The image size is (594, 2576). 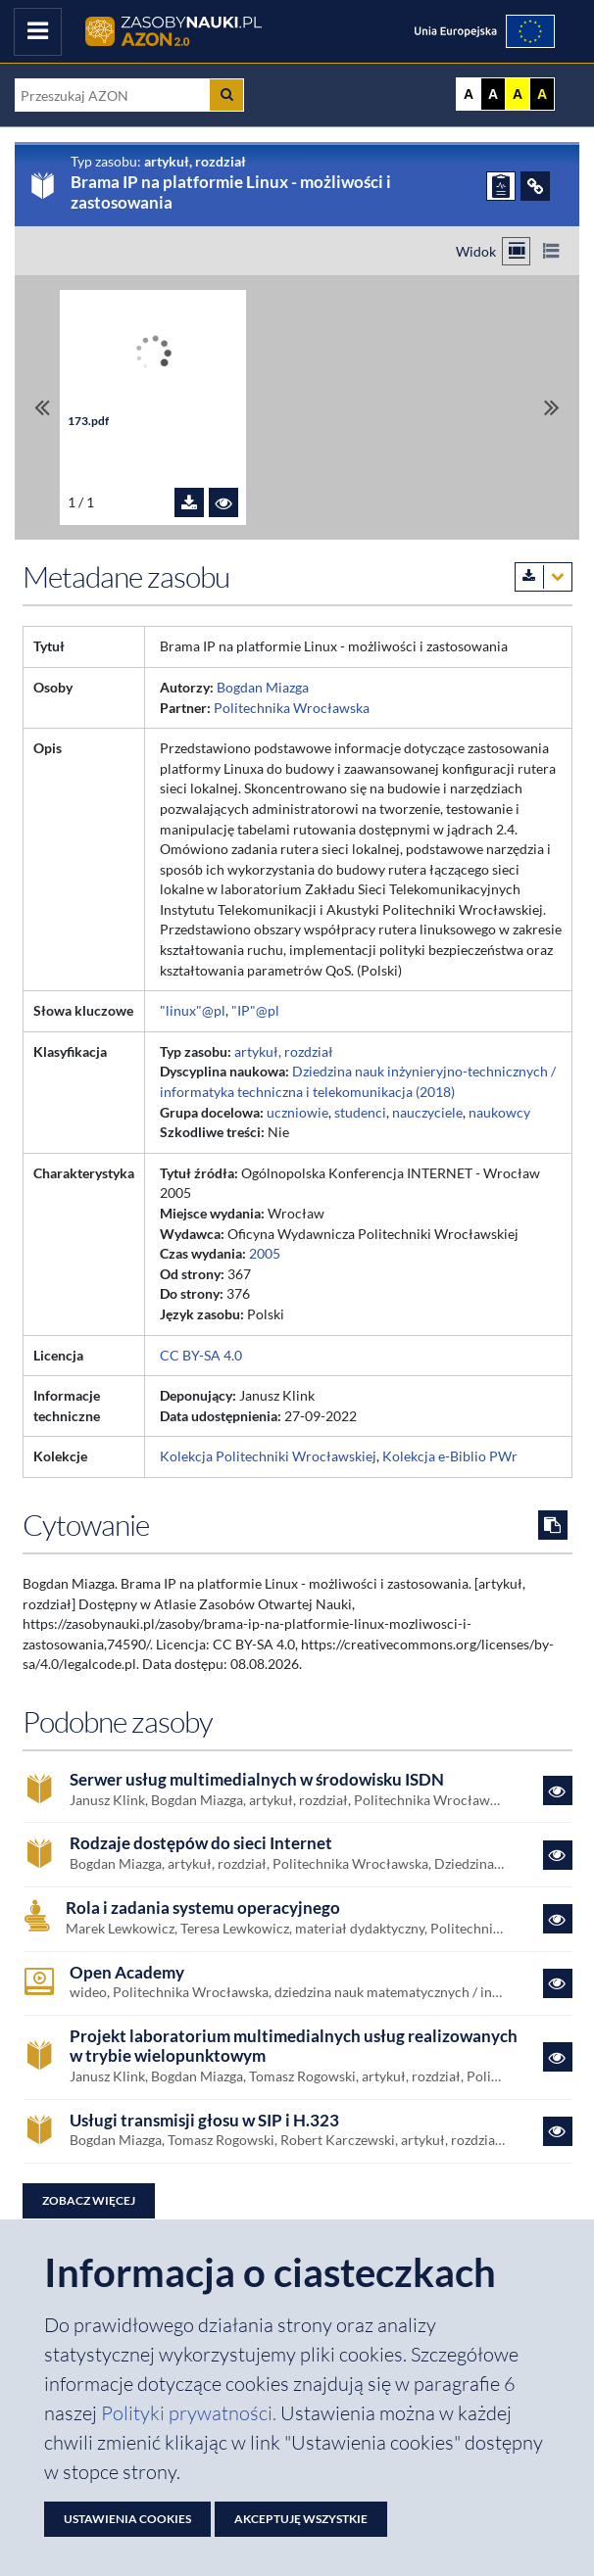 What do you see at coordinates (552, 408) in the screenshot?
I see `[Przewiń do ostatniego pliku]` at bounding box center [552, 408].